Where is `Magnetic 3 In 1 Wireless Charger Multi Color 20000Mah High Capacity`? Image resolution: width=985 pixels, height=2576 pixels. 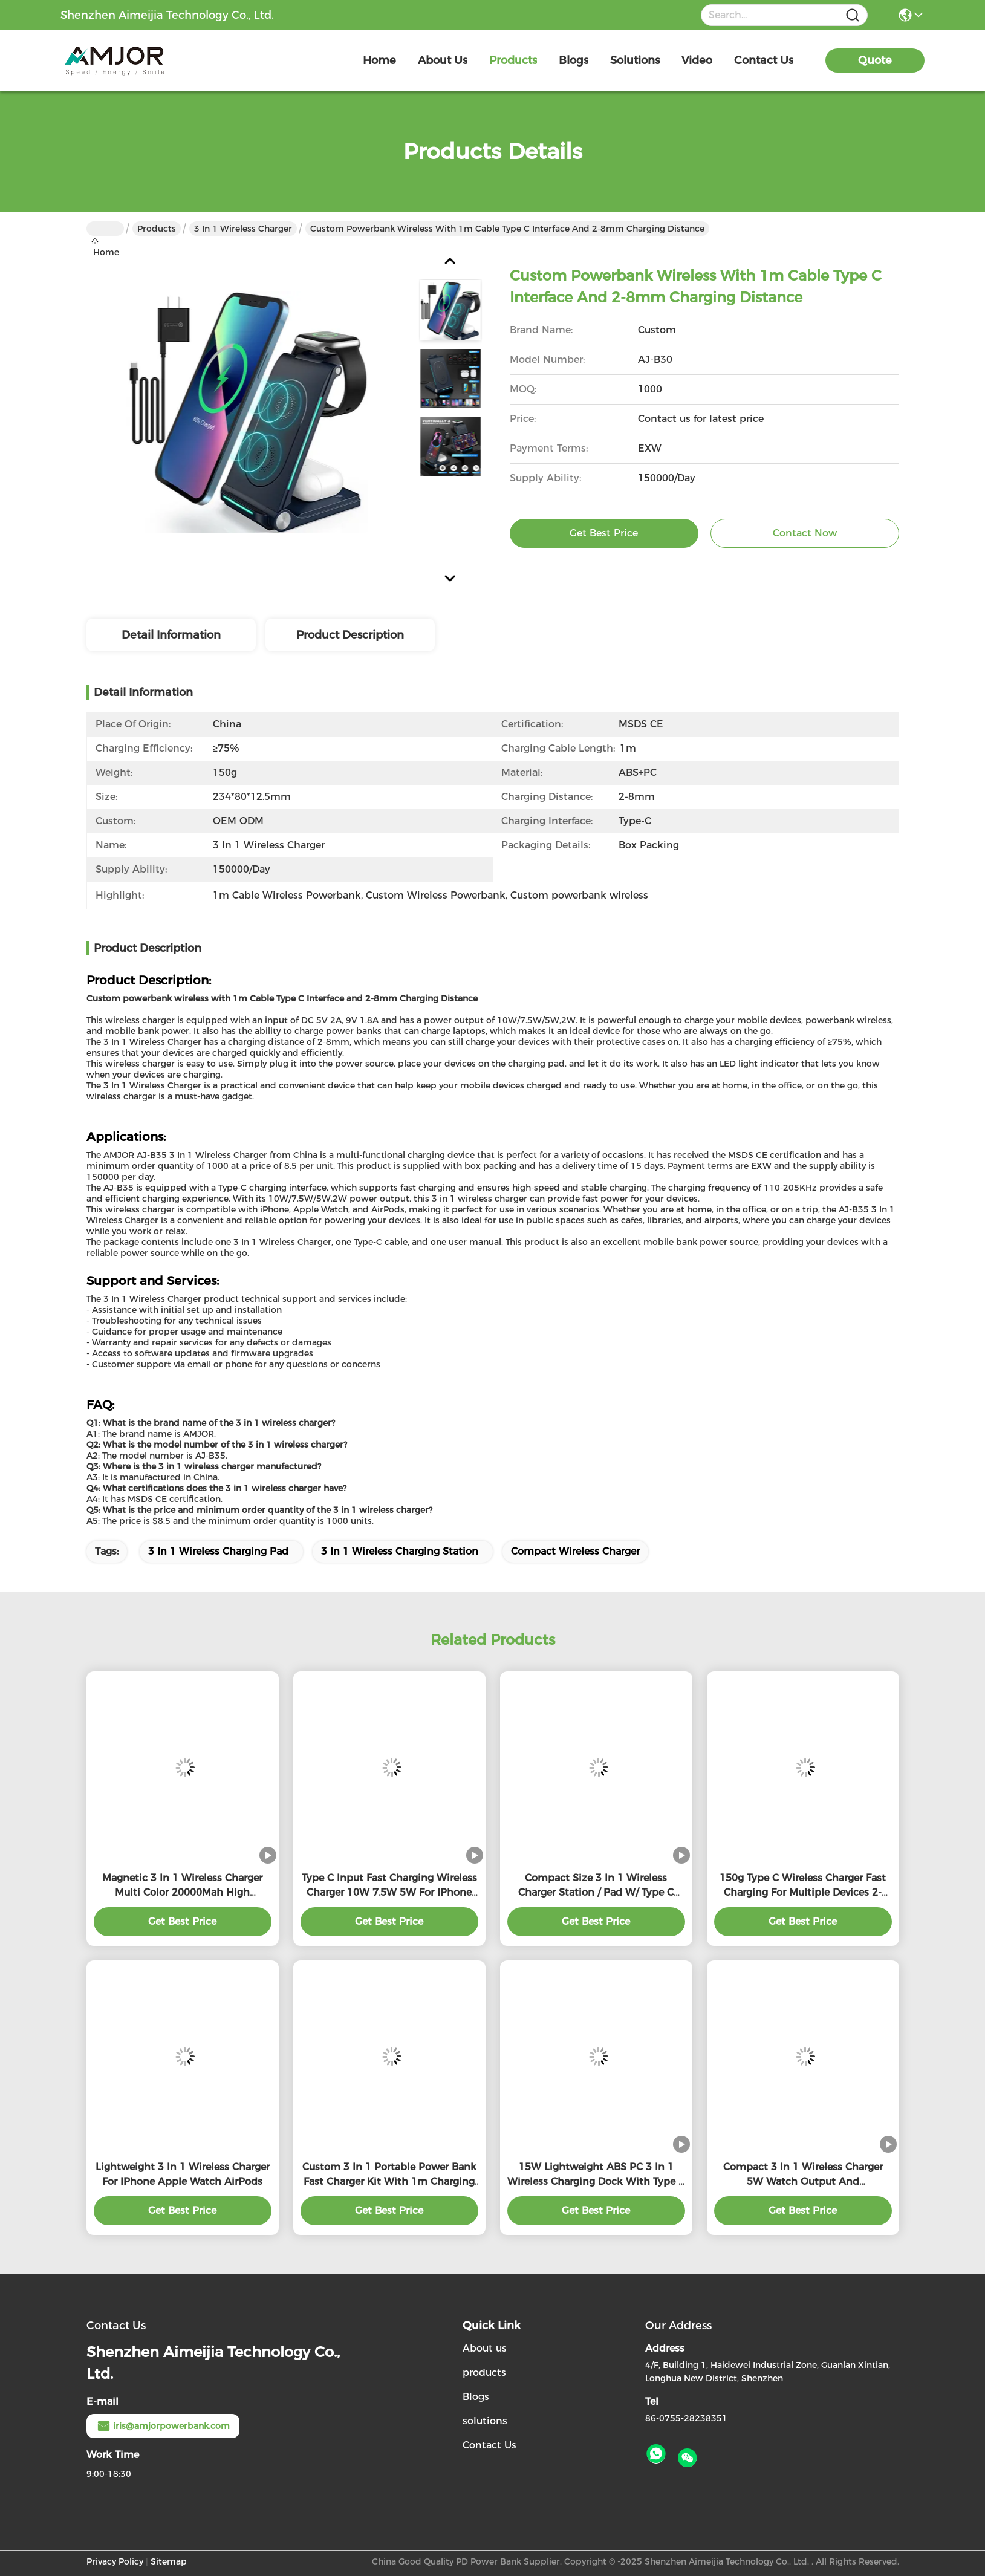
Magnetic 3 In 1 Wireless Charger Multi Color 20000Mah High Capacity is located at coordinates (182, 1886).